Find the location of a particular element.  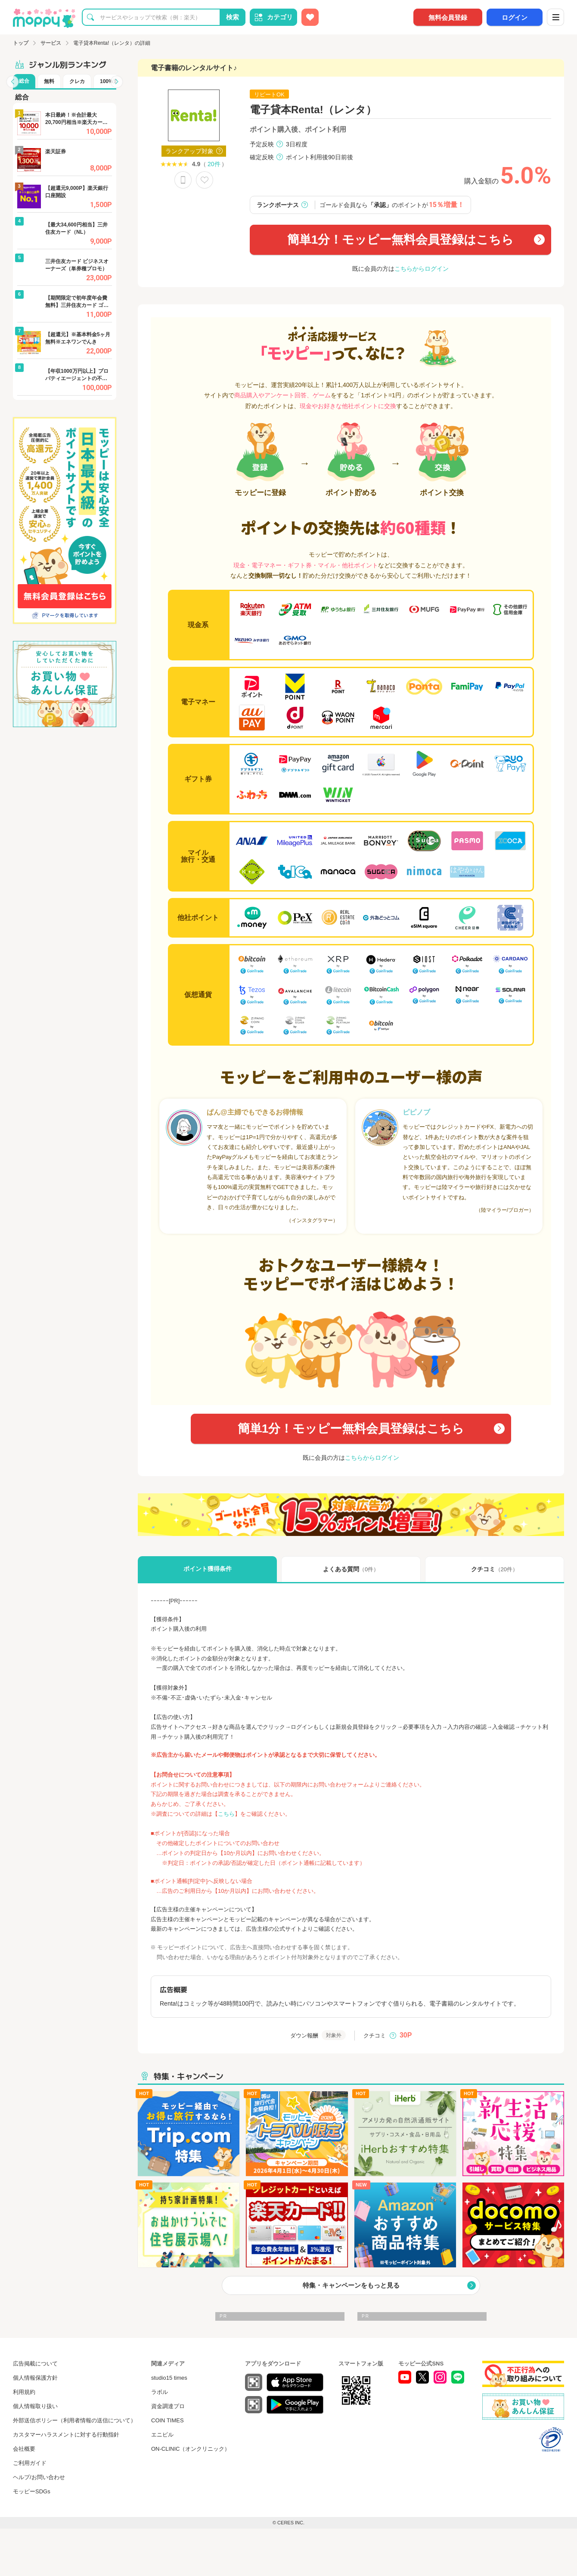

こちら is located at coordinates (226, 1814).